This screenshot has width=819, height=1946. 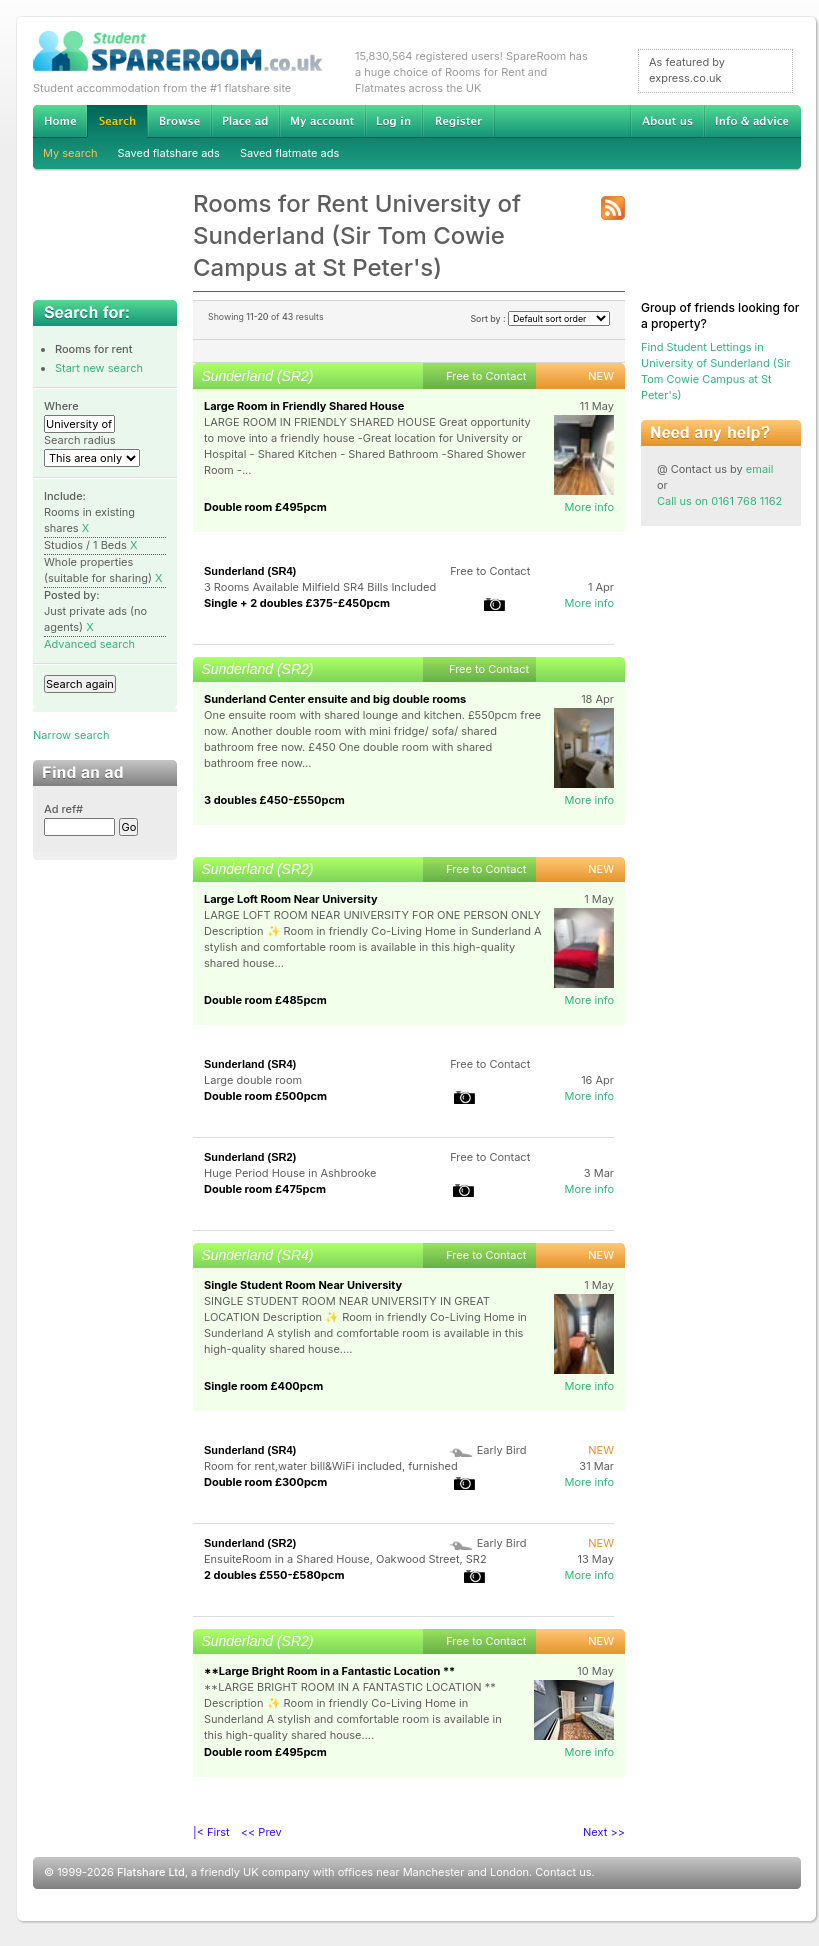 I want to click on Double room £475pcm, so click(x=265, y=1189).